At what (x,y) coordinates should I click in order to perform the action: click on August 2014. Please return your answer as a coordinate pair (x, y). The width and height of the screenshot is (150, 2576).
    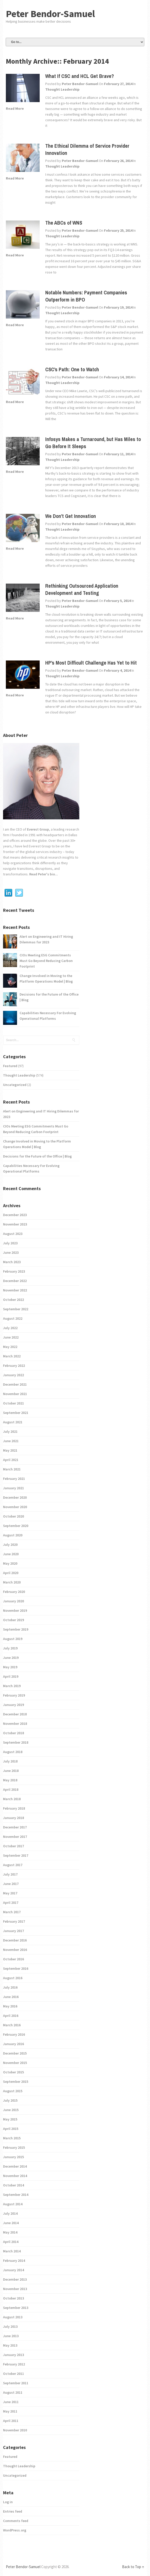
    Looking at the image, I should click on (12, 2204).